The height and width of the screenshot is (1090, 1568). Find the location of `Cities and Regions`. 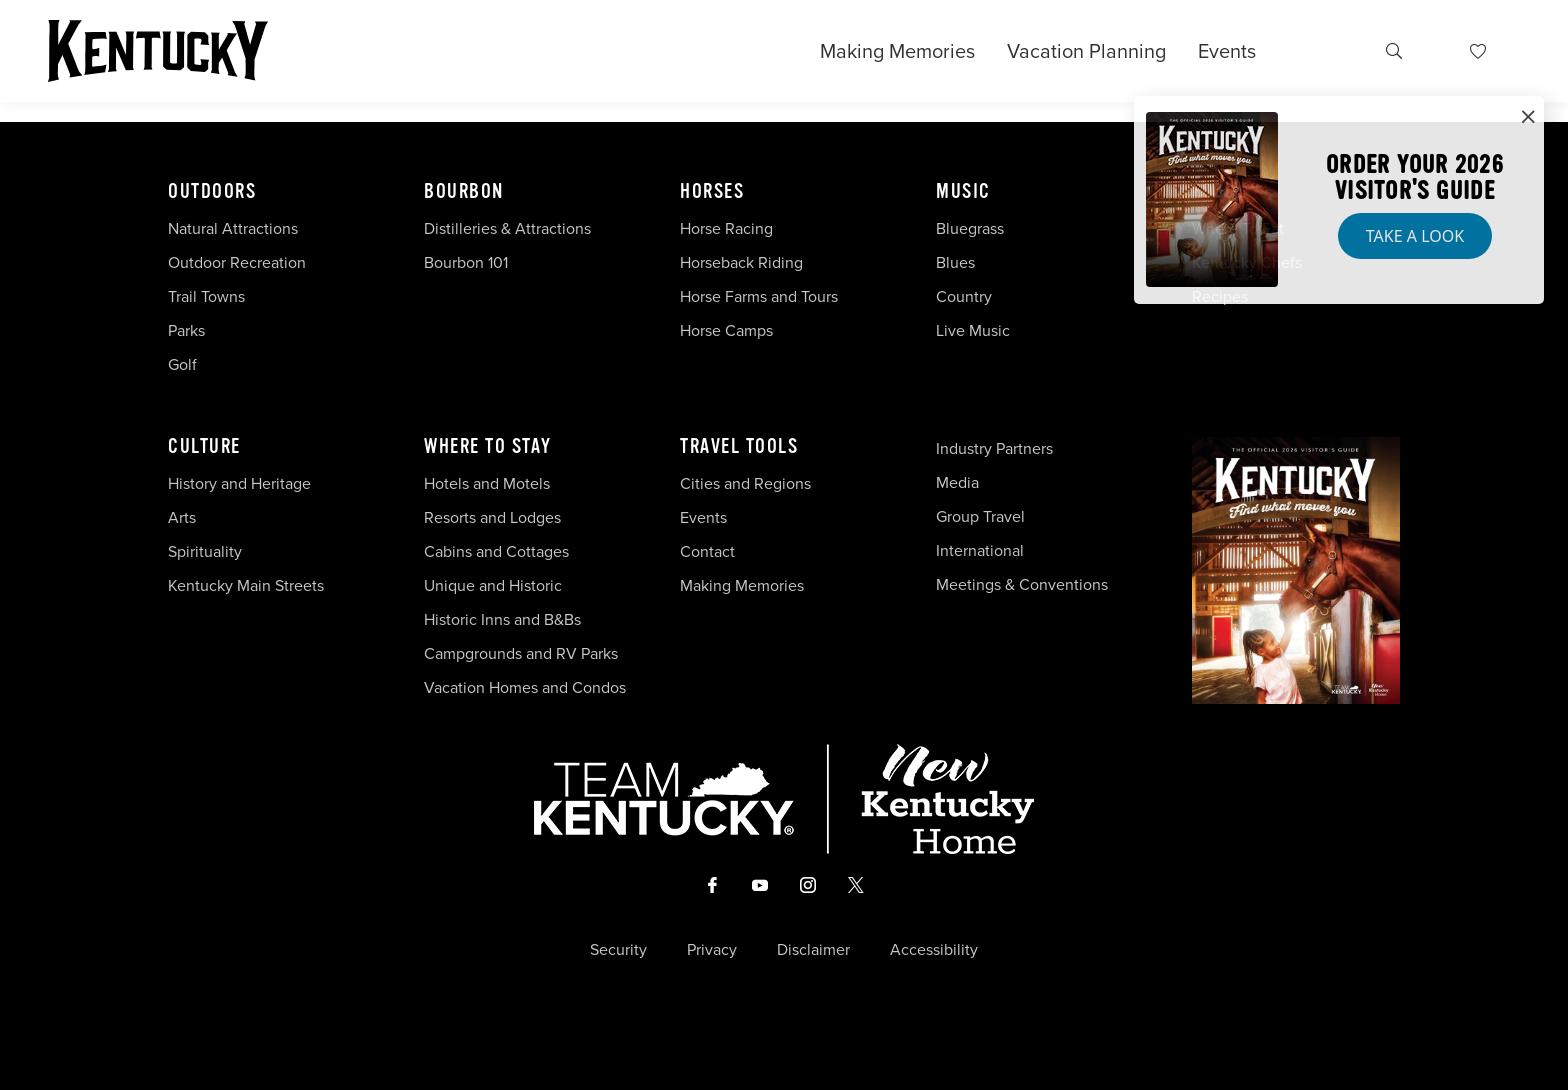

Cities and Regions is located at coordinates (745, 483).